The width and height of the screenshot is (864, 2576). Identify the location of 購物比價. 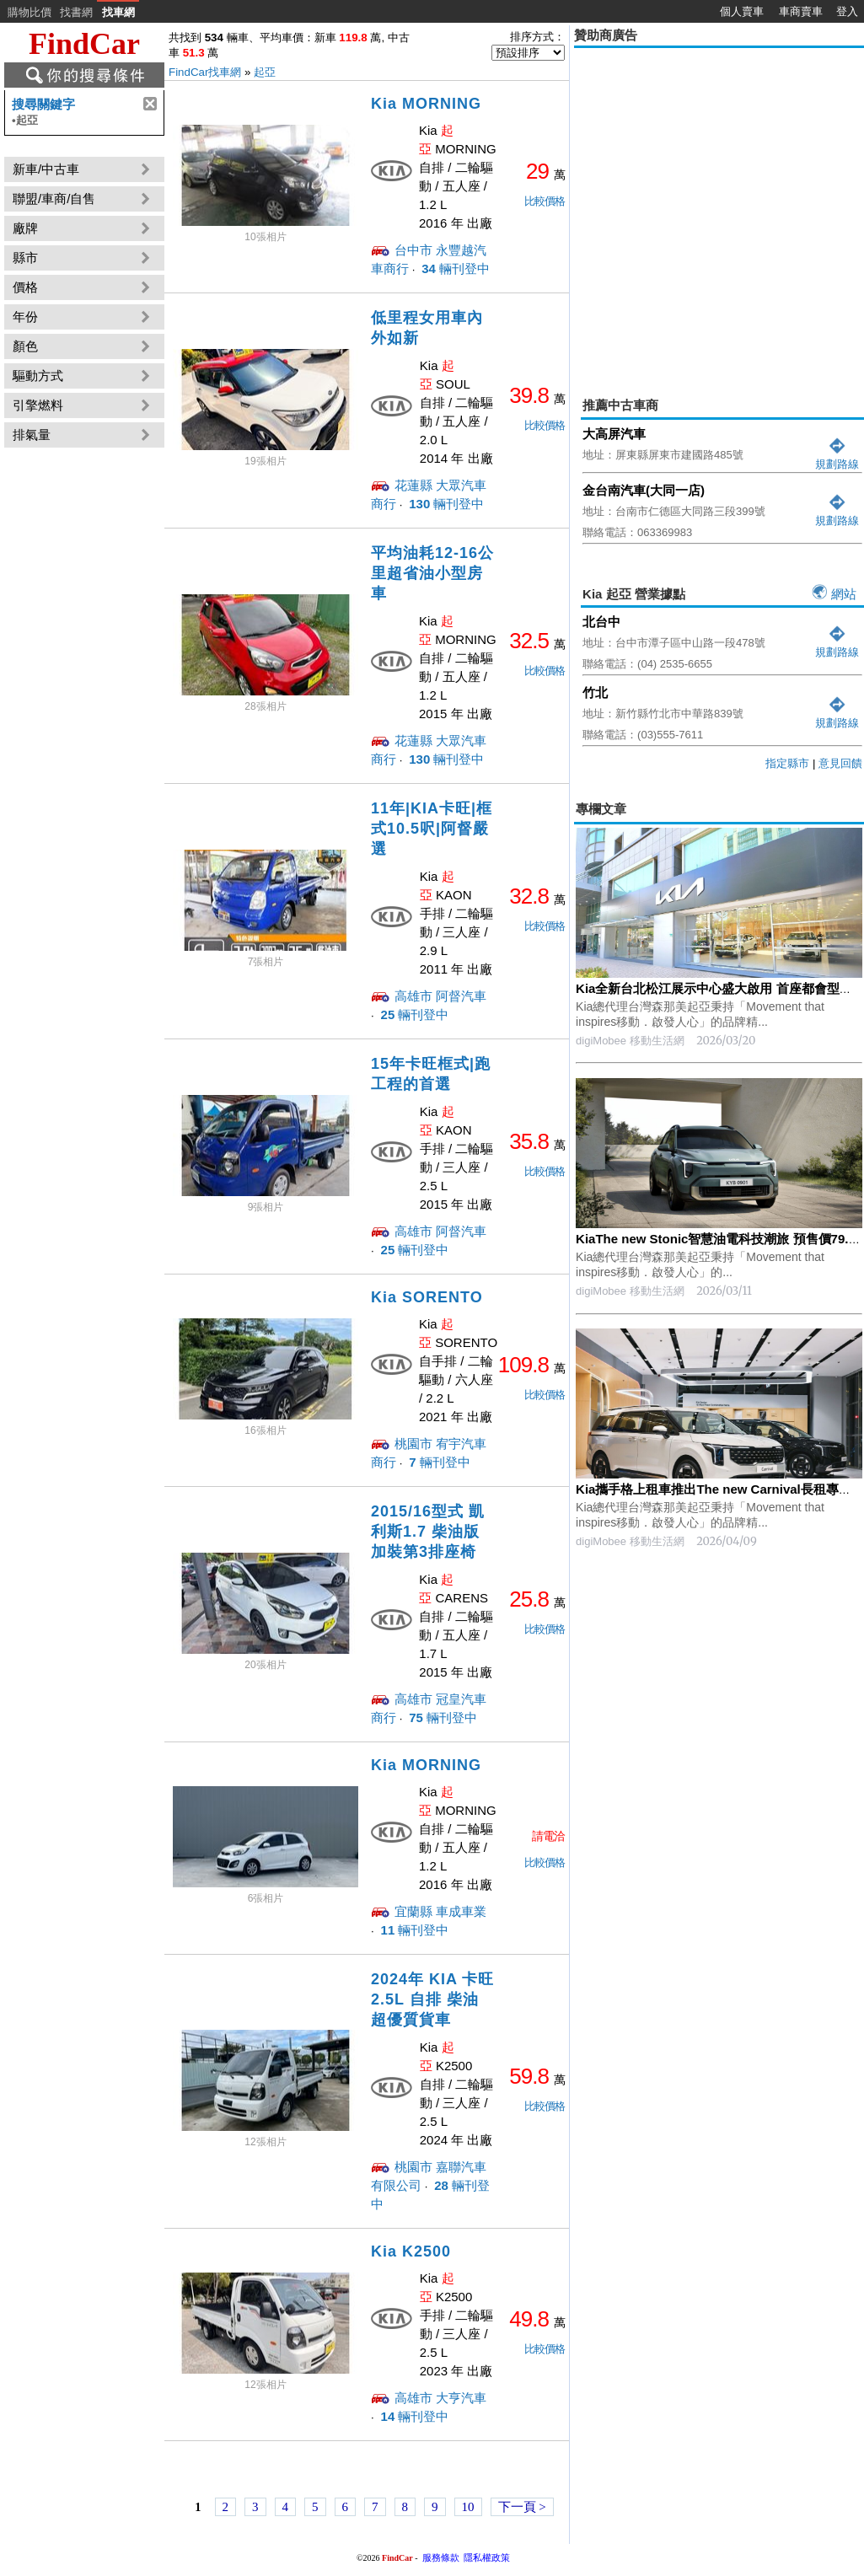
(29, 12).